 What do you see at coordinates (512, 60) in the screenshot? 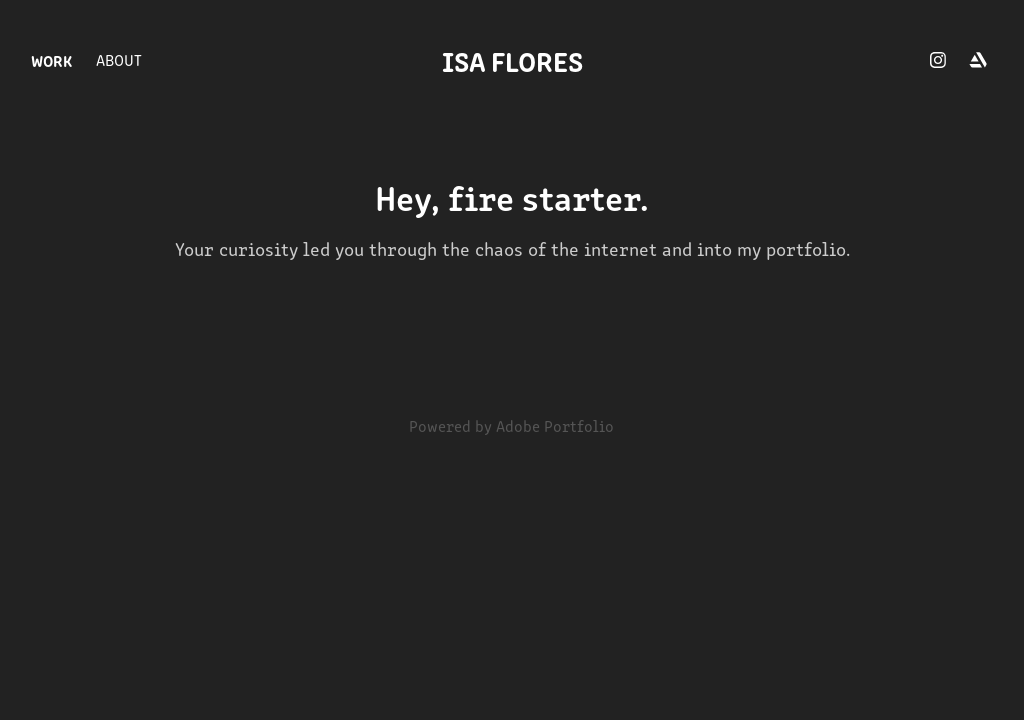
I see `isa flores` at bounding box center [512, 60].